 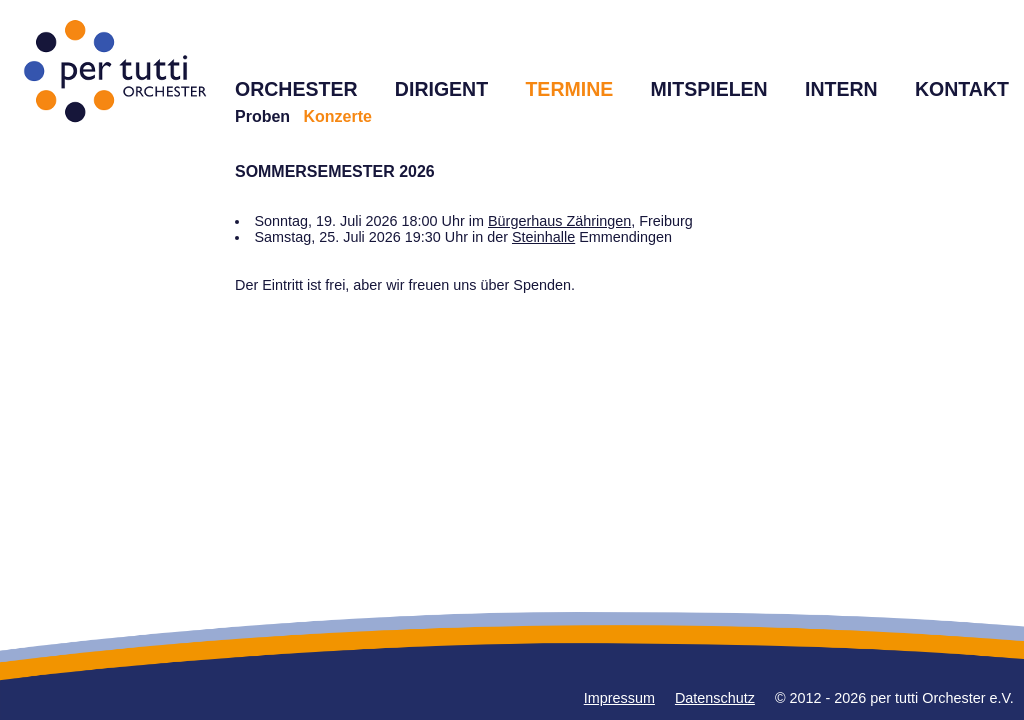 I want to click on ORCHESTER, so click(x=296, y=89).